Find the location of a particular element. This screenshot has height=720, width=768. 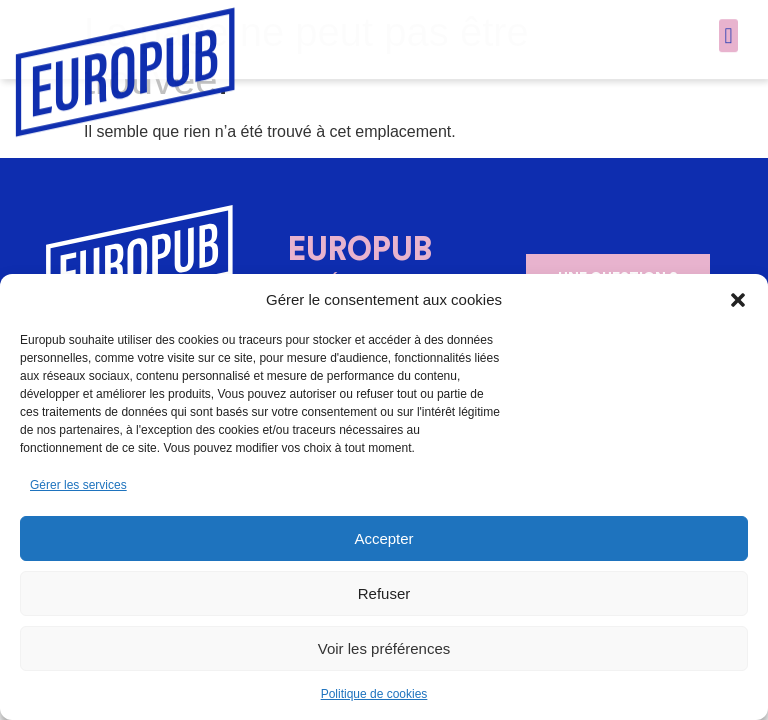

Gérer les services is located at coordinates (78, 485).